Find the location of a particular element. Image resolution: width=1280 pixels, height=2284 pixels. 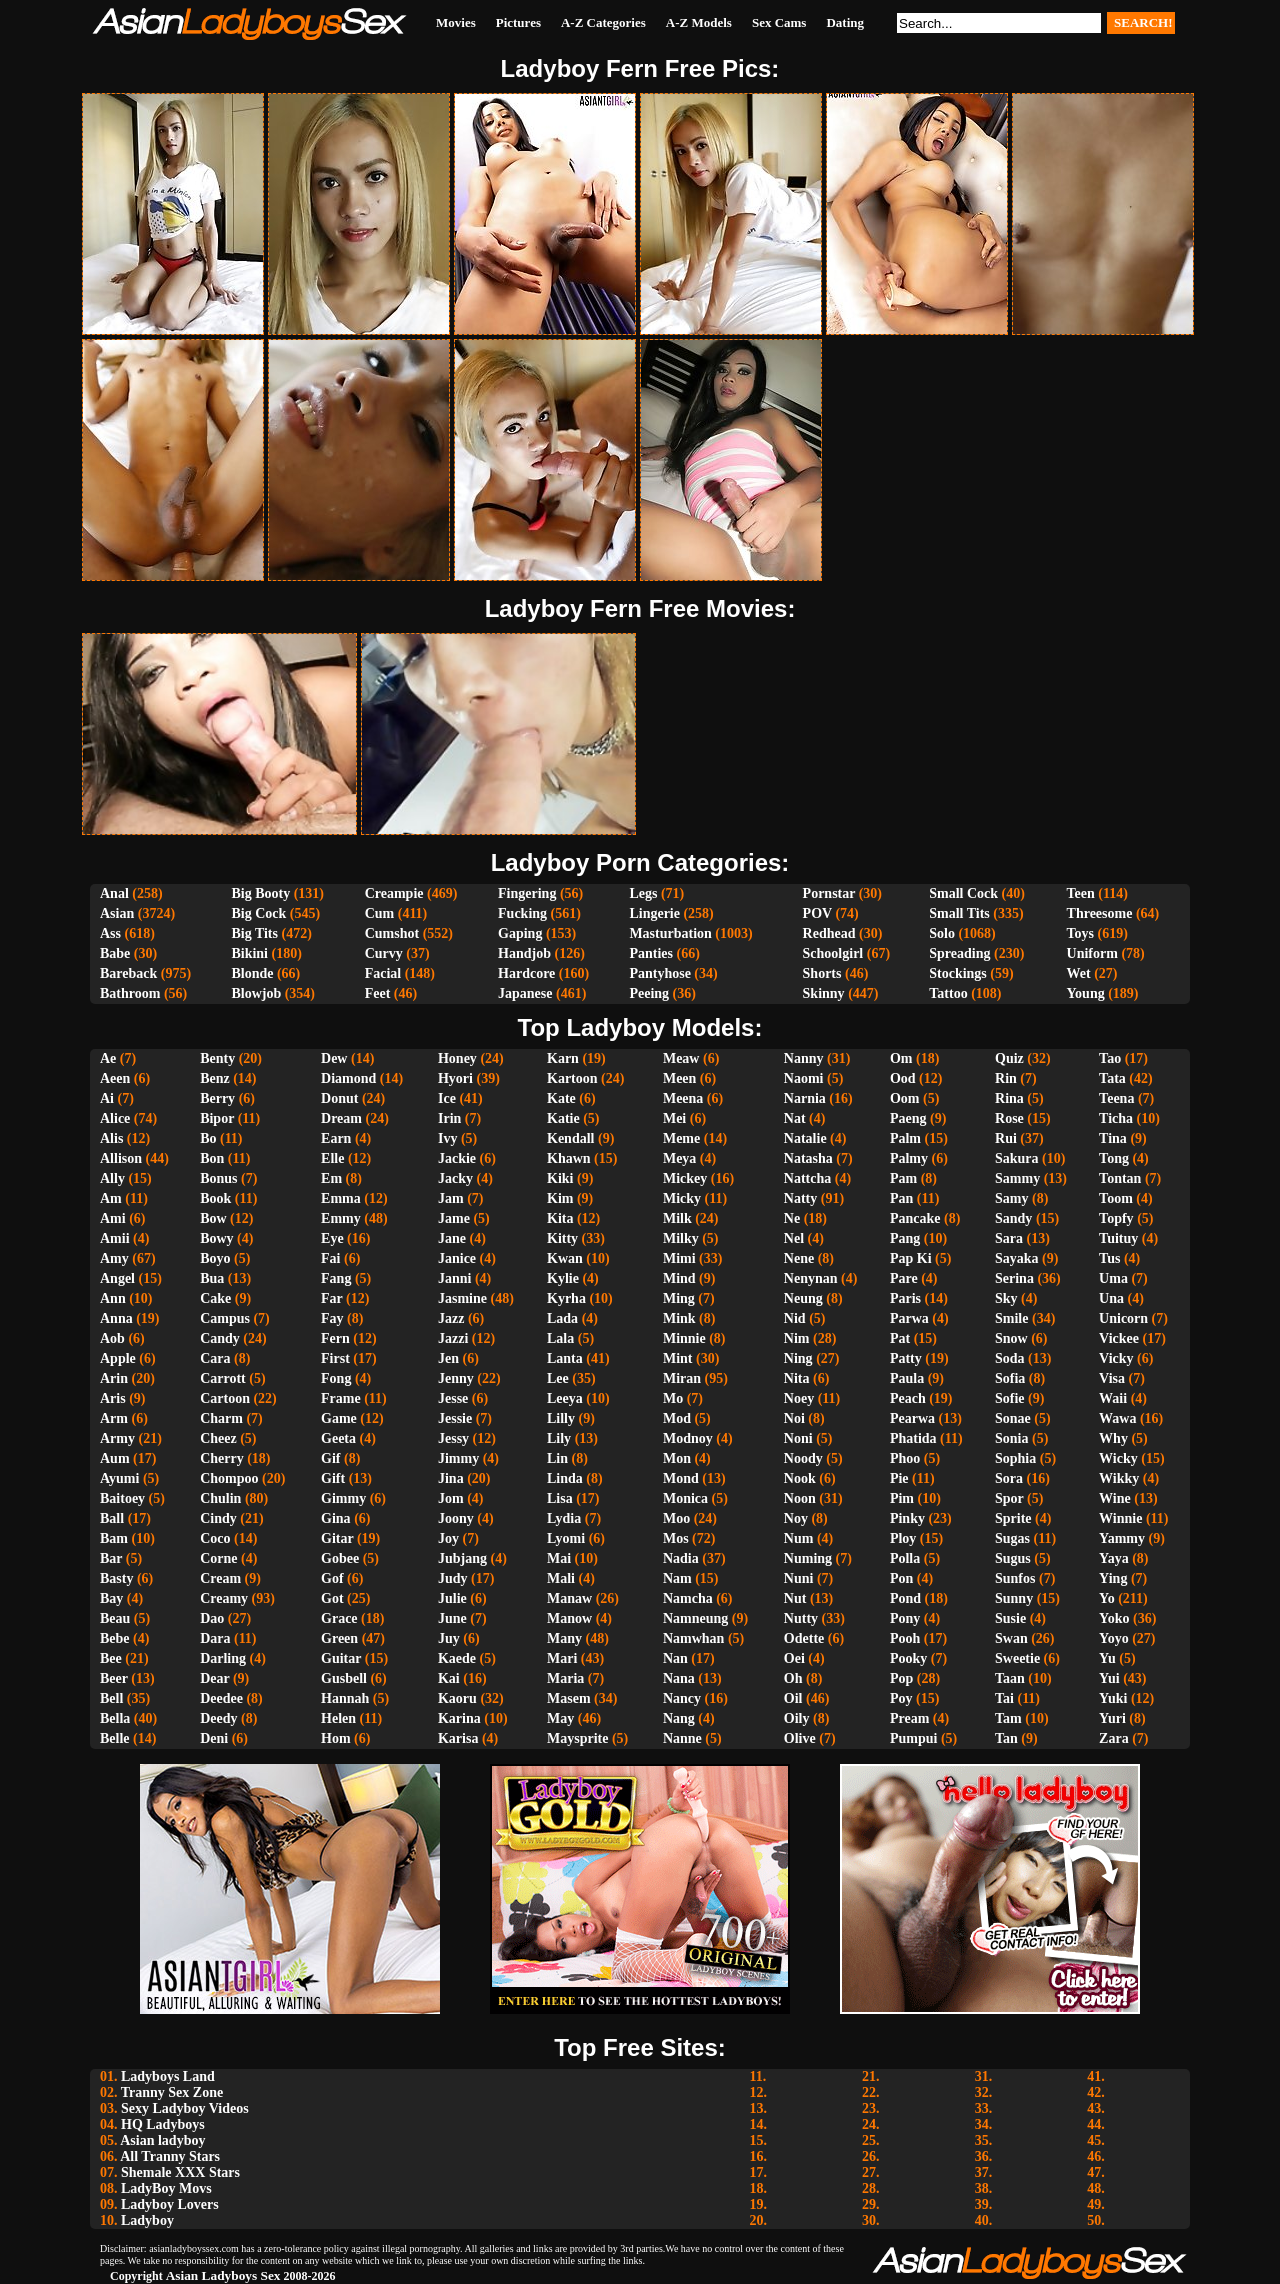

Oil is located at coordinates (793, 1698).